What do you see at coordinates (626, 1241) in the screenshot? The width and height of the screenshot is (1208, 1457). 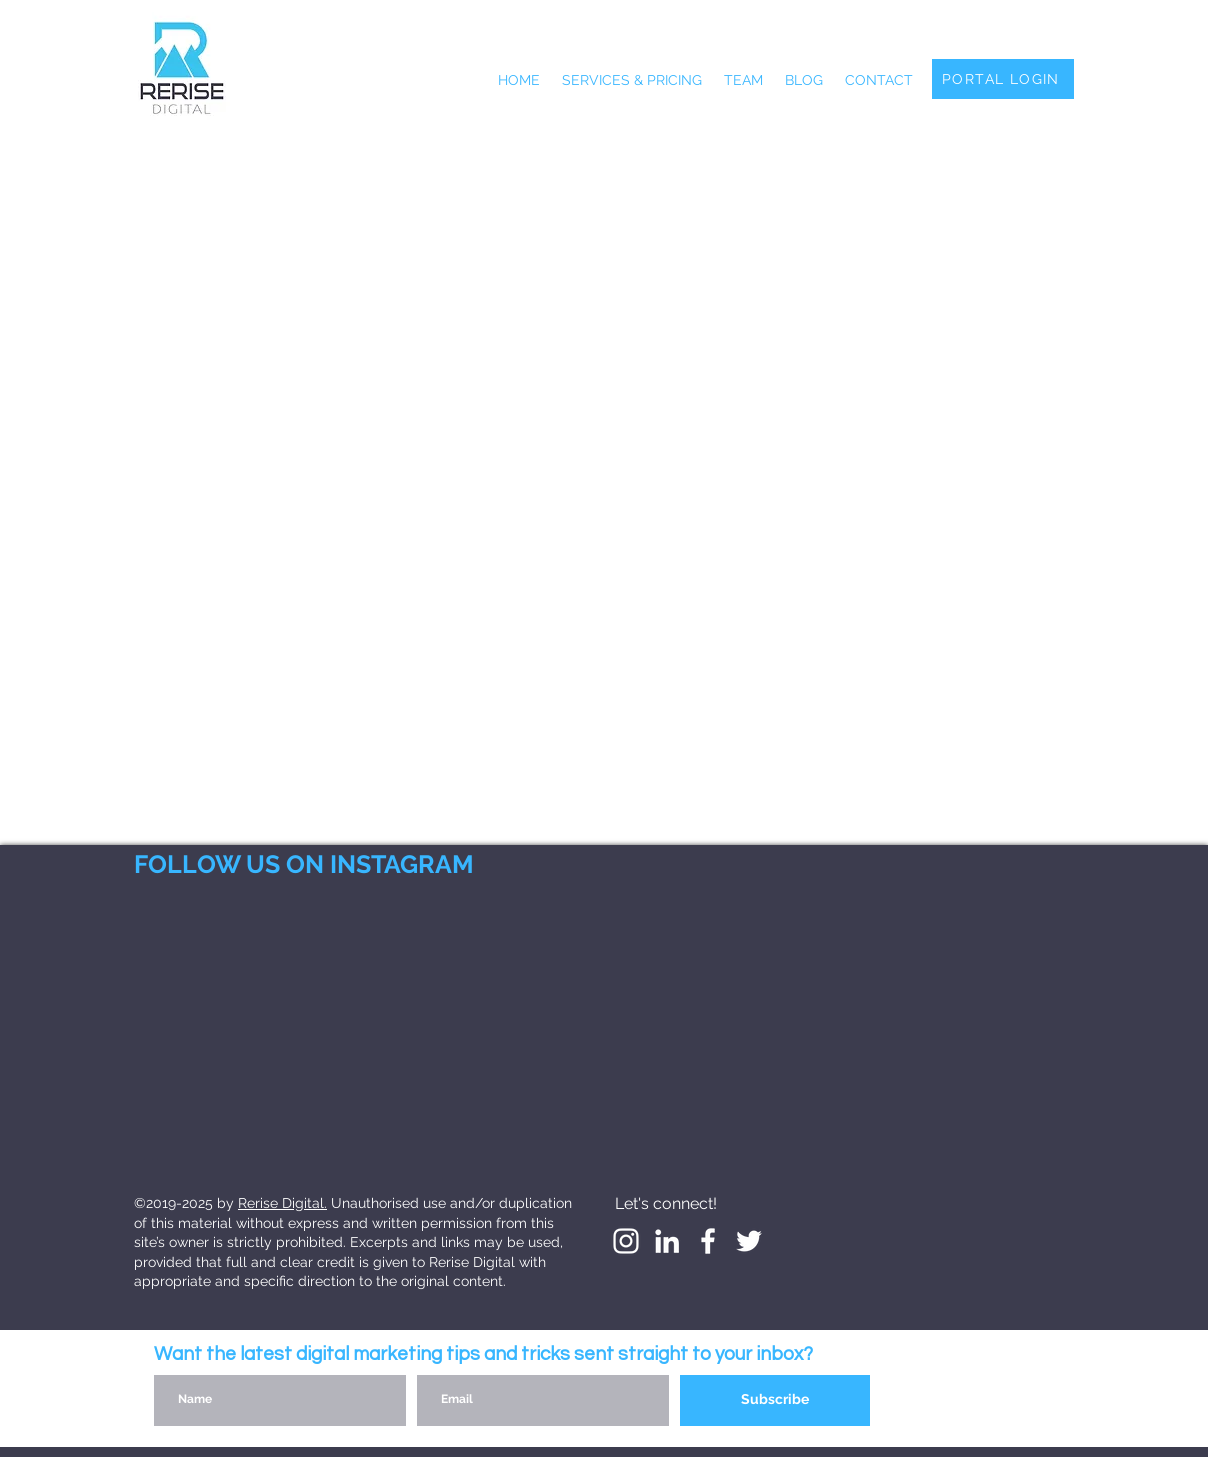 I see `[White Instagram Icon]` at bounding box center [626, 1241].